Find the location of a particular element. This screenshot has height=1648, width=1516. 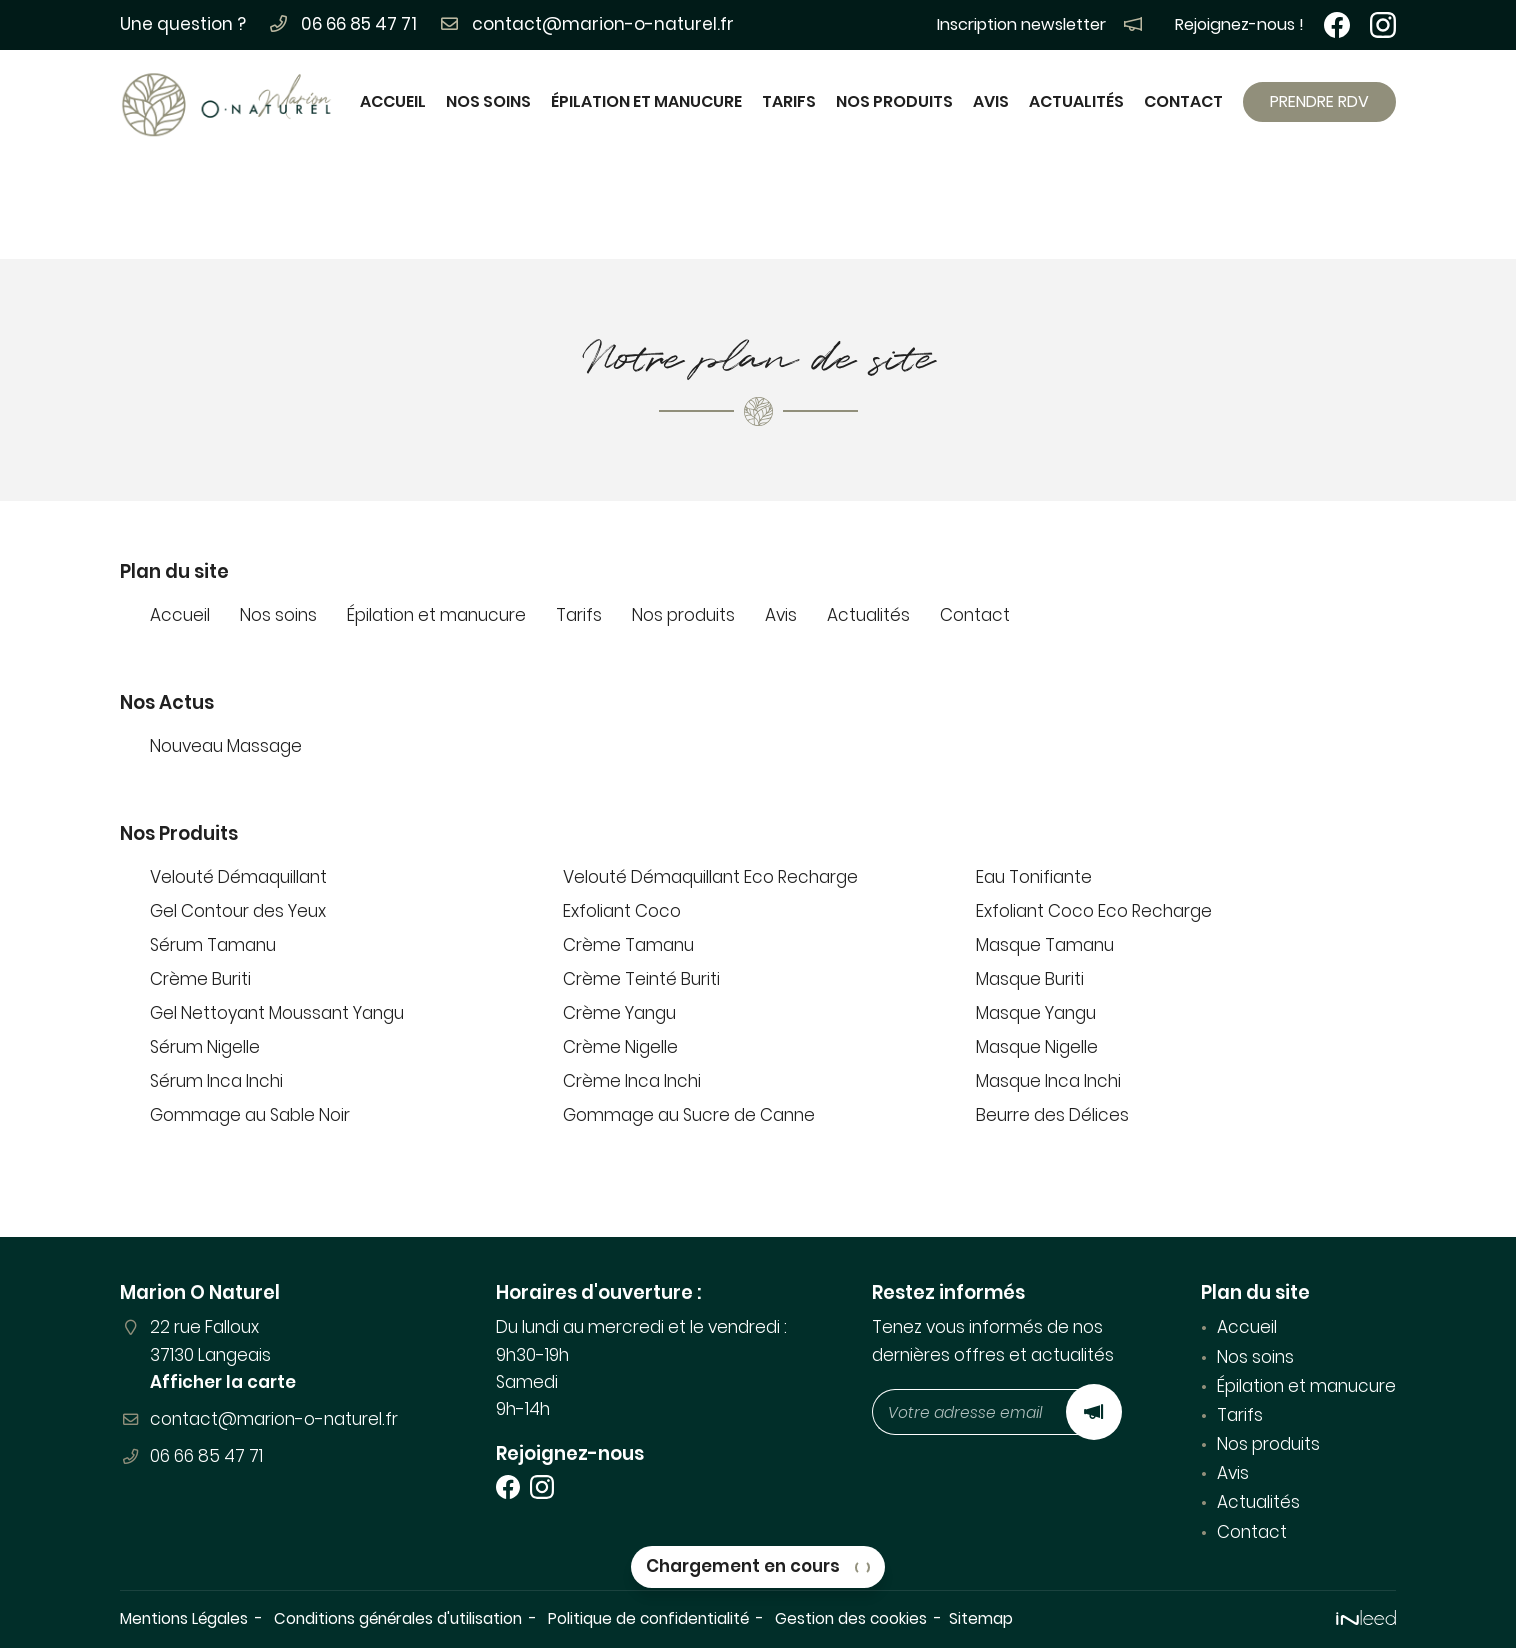

Gel Nettoyant Moussant Yangu is located at coordinates (277, 1013).